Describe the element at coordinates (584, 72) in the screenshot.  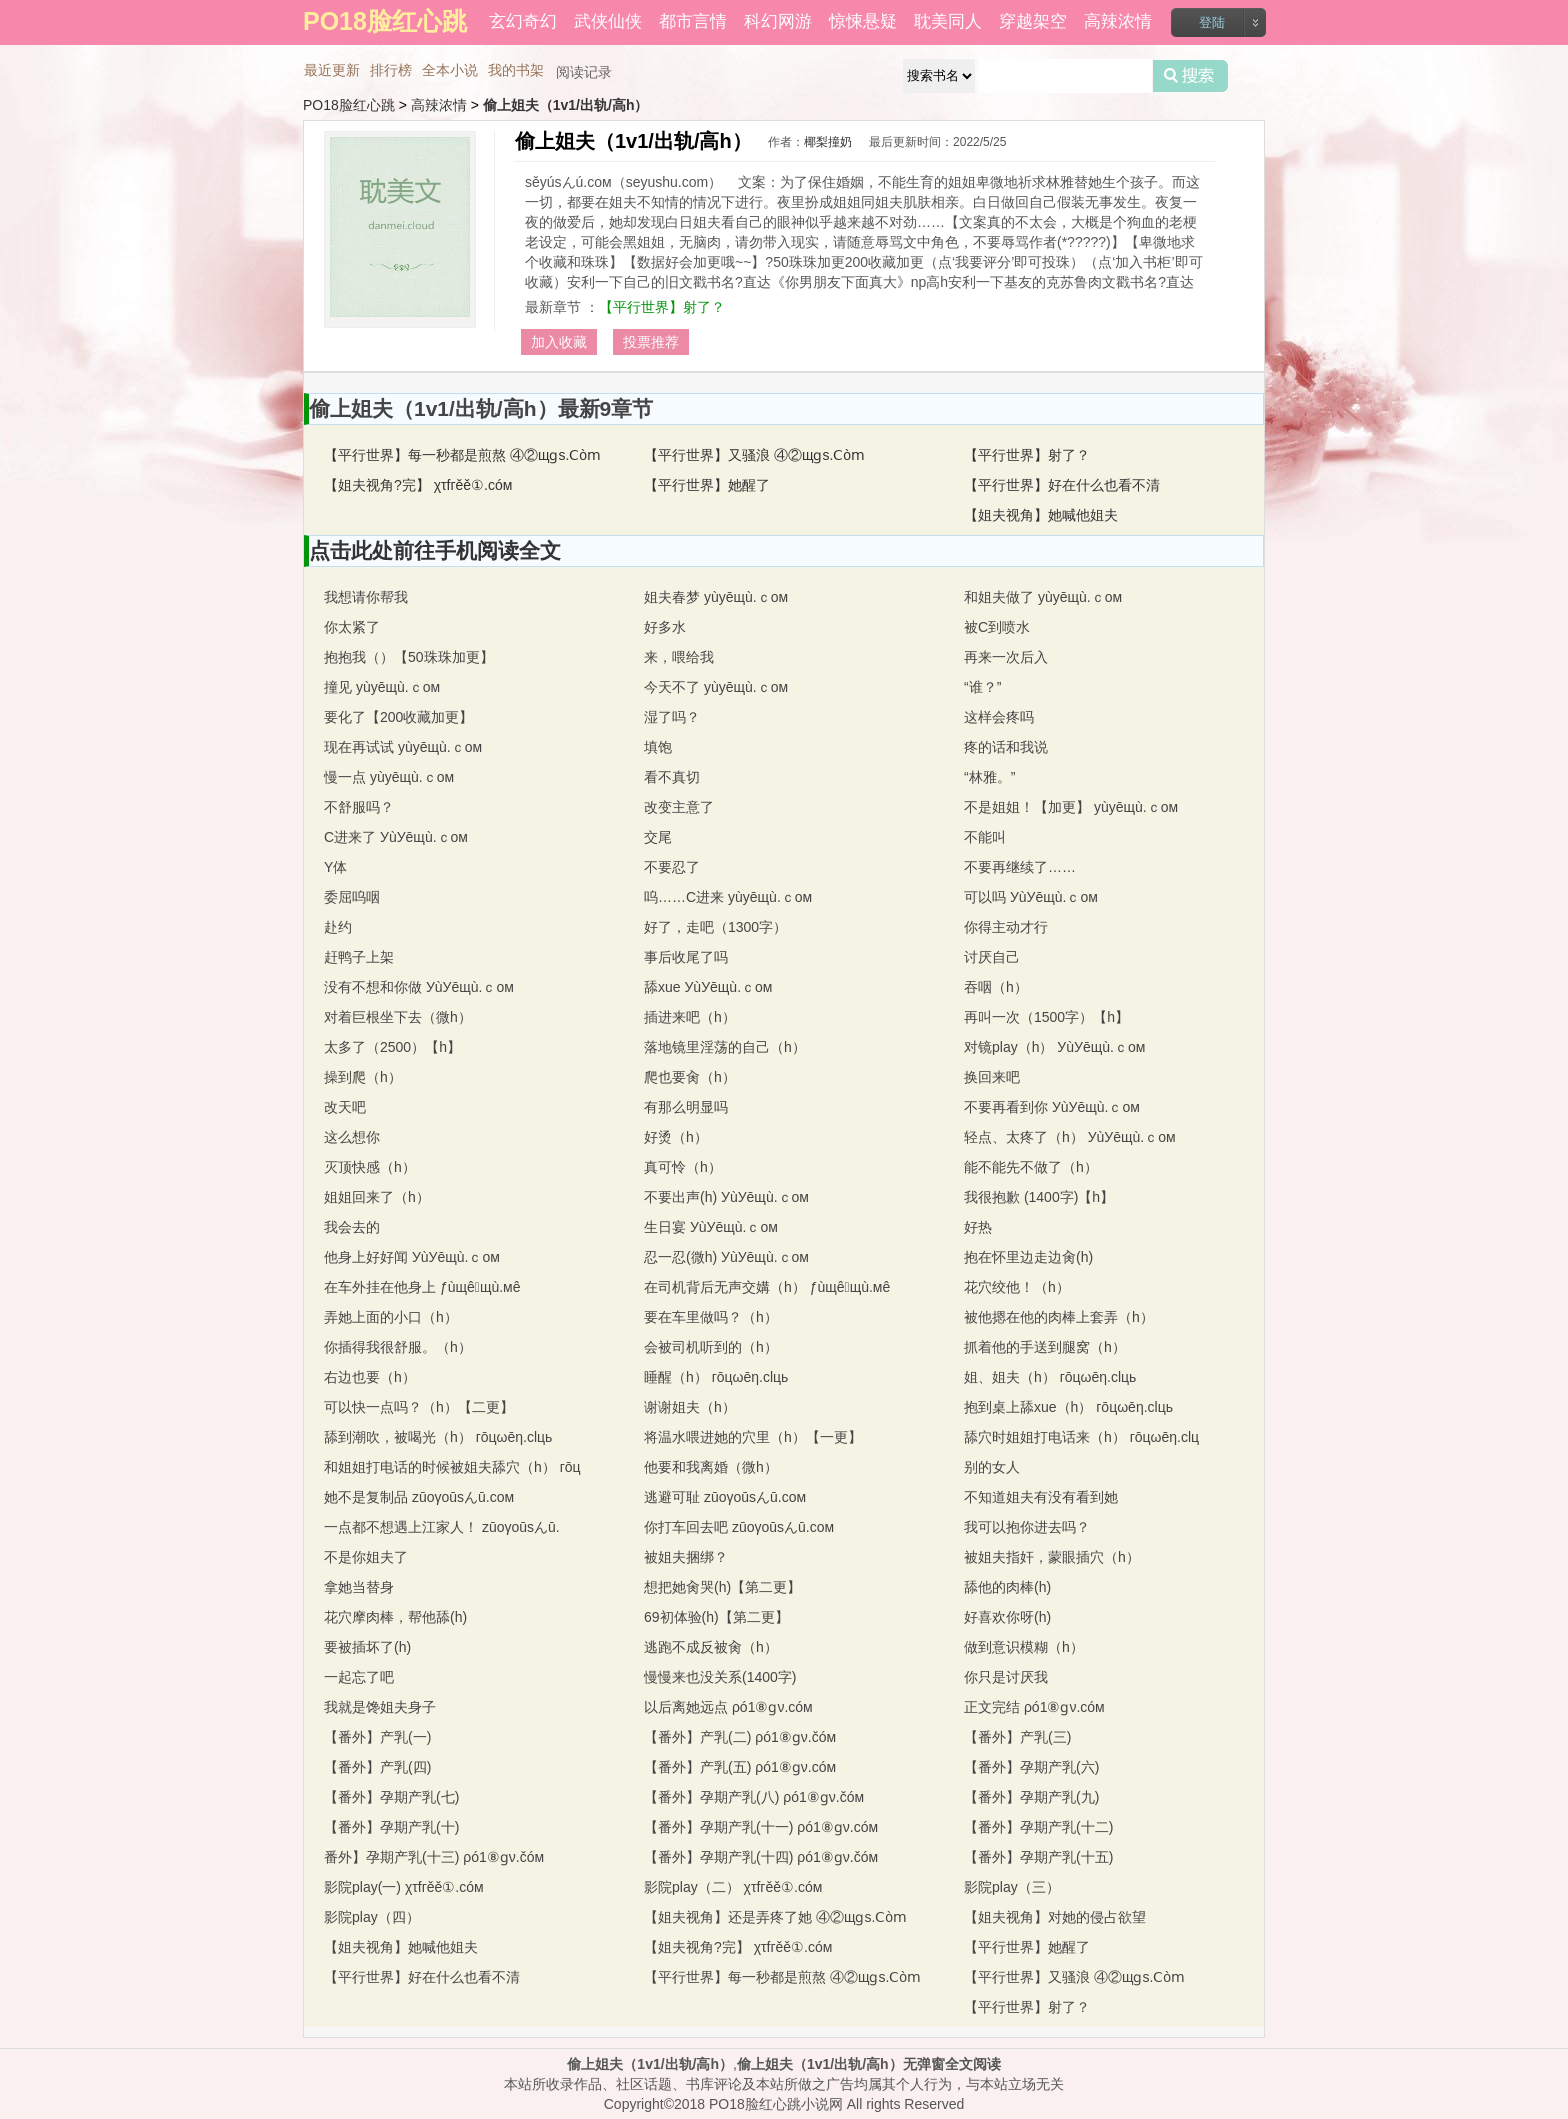
I see `阅读记录` at that location.